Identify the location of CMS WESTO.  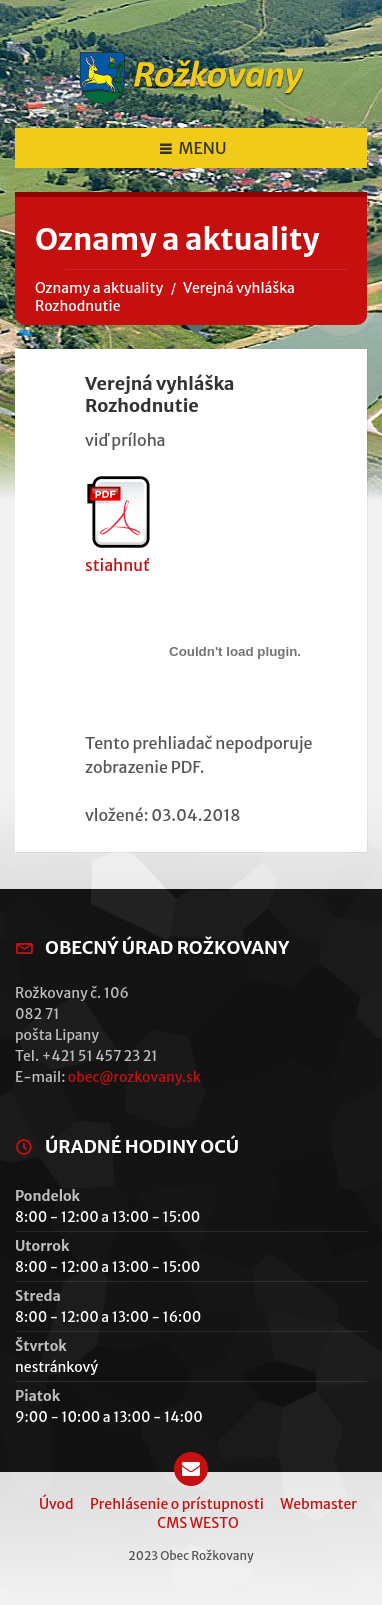
(197, 1523).